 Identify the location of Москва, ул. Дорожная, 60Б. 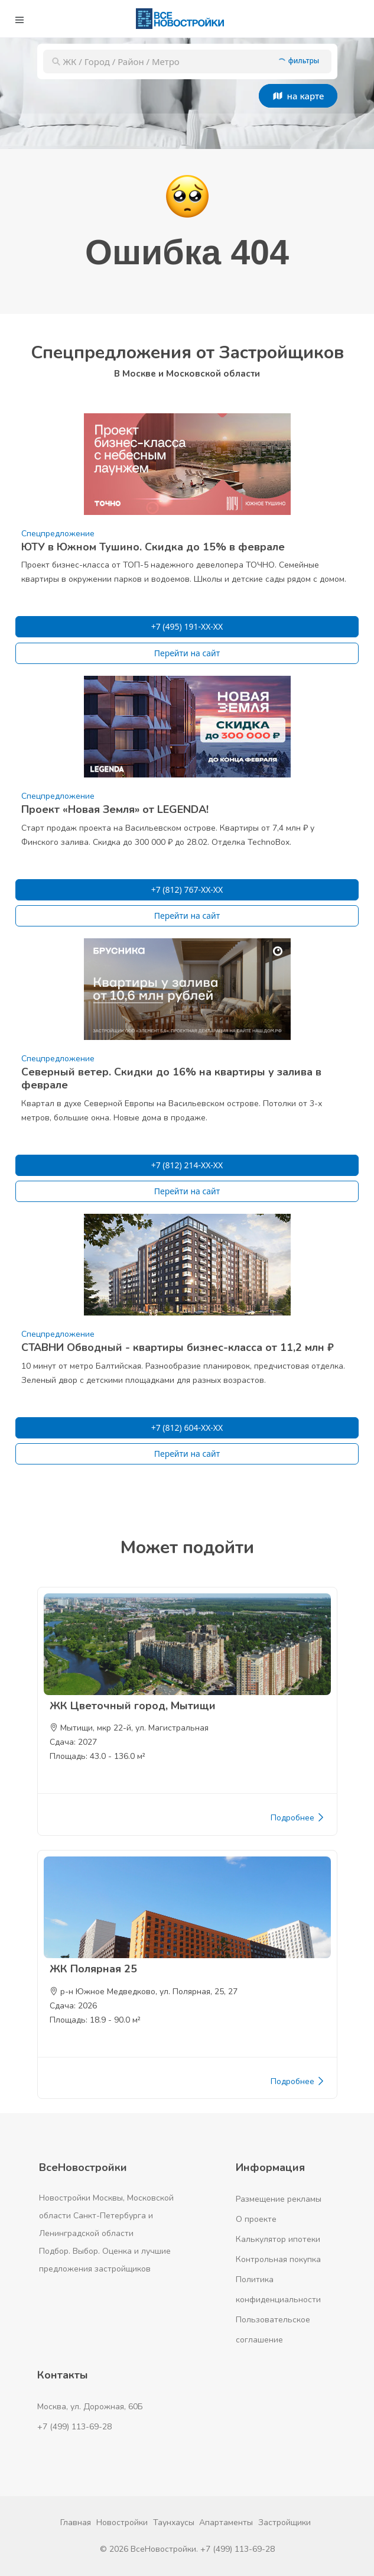
(90, 2406).